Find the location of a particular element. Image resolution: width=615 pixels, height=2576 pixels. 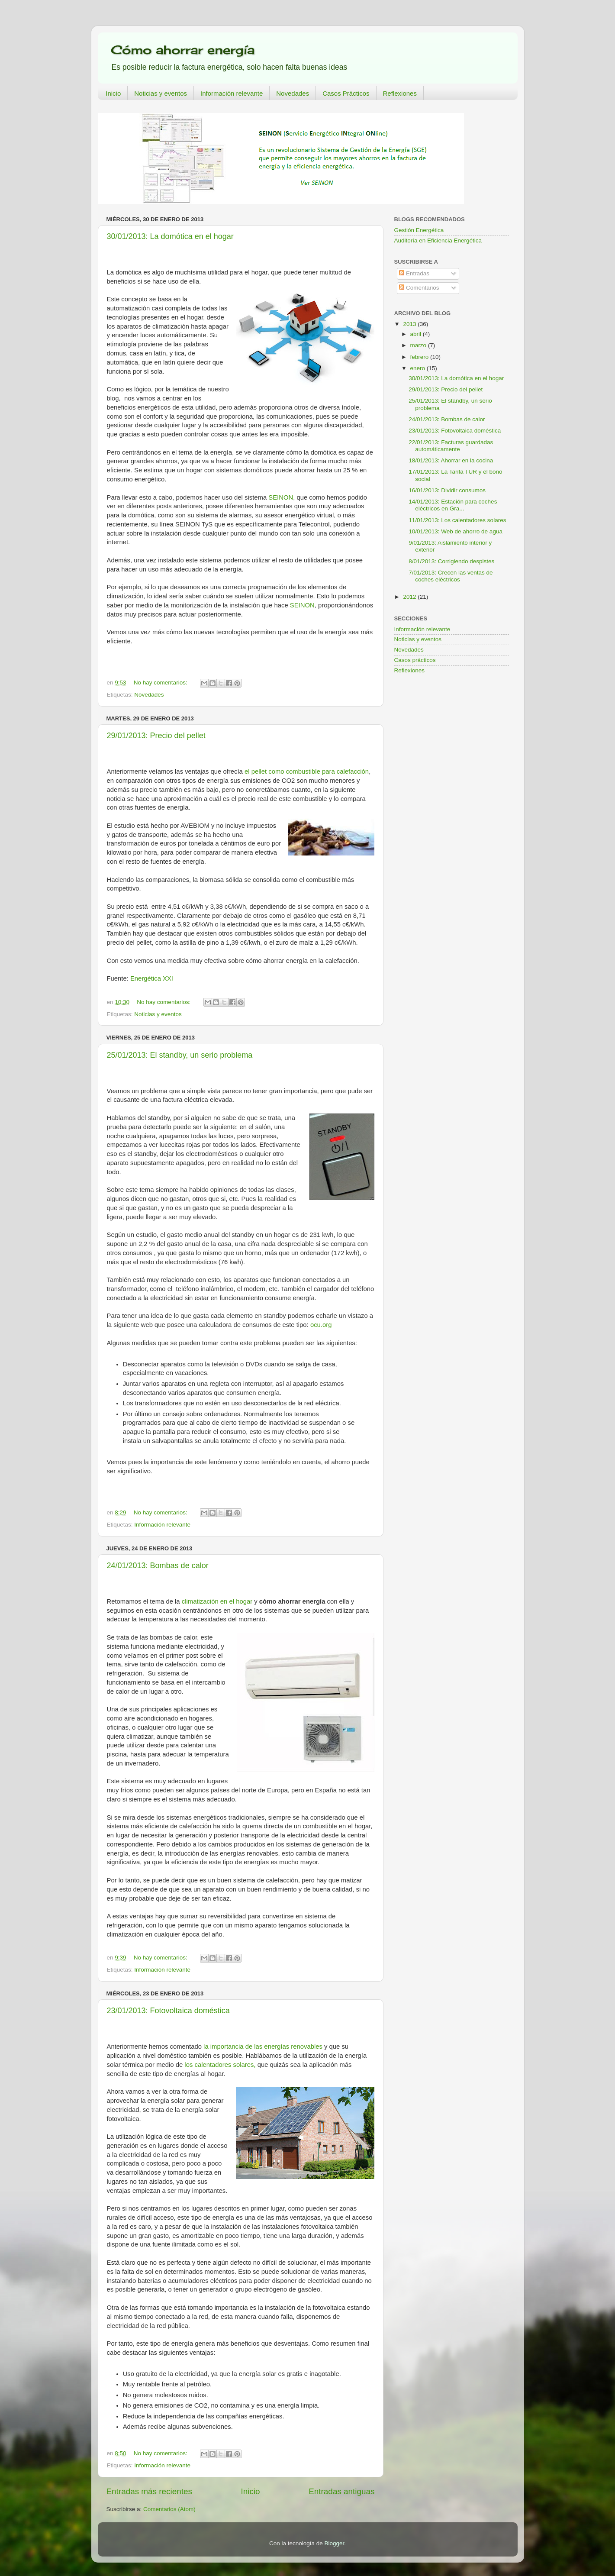

30/01/2013: La domótica en el hogar is located at coordinates (170, 236).